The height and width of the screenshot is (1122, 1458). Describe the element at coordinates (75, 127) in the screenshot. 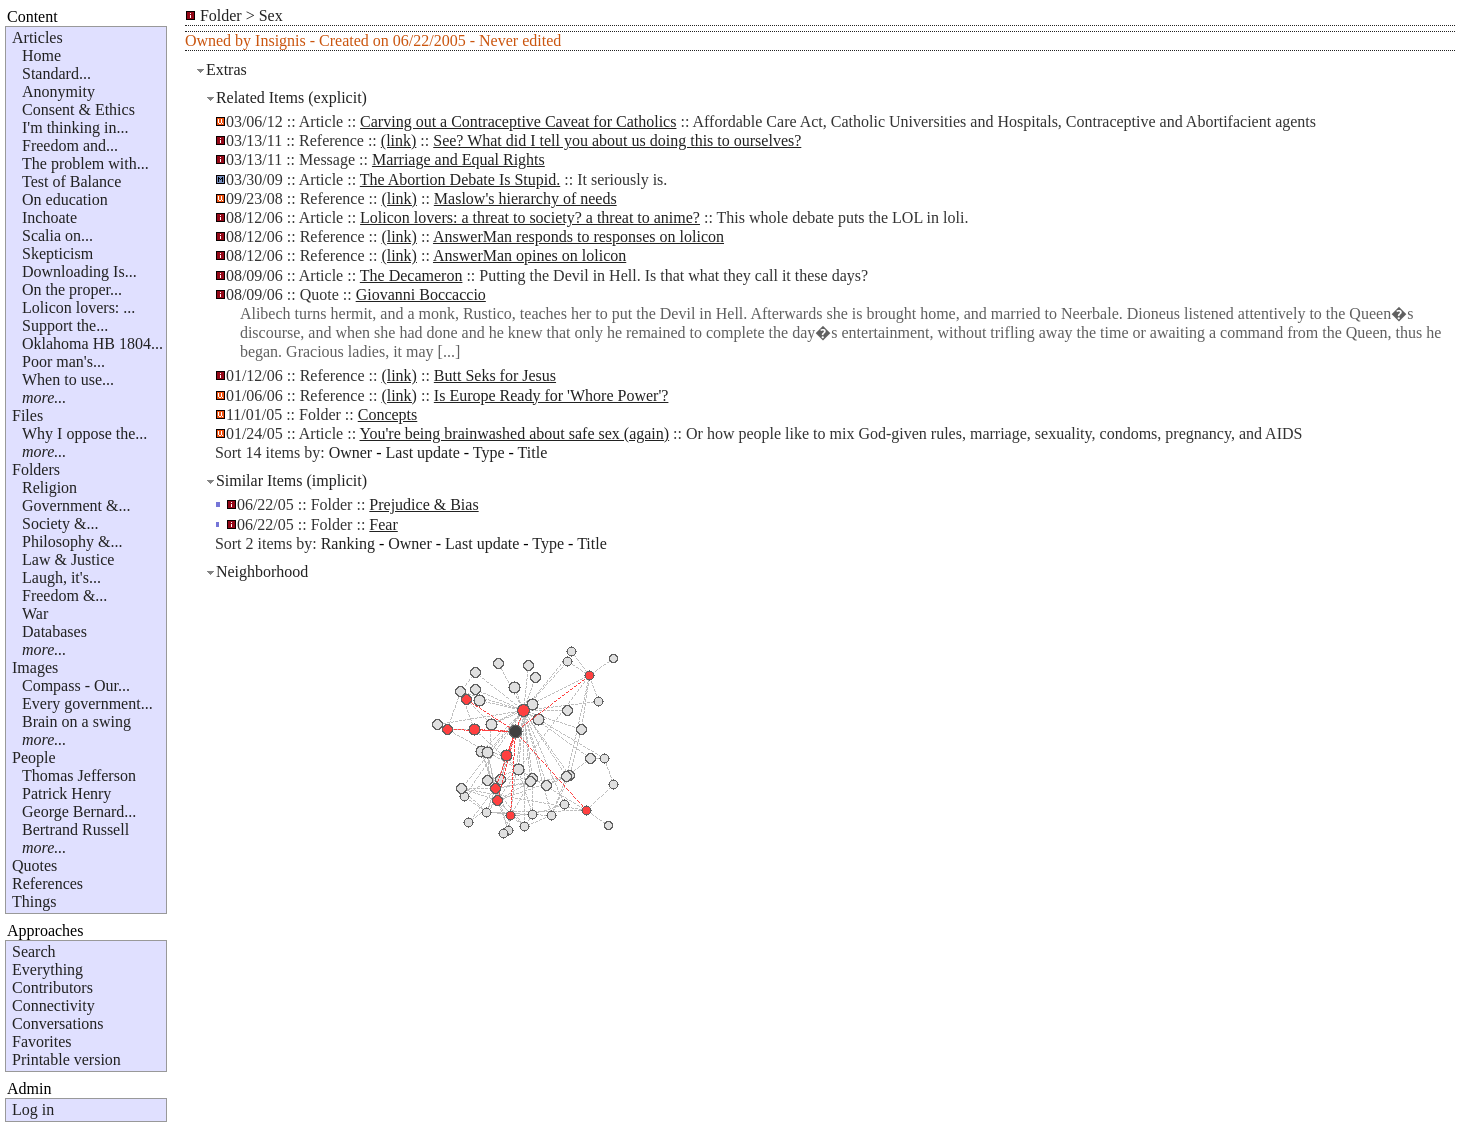

I see `I'm thinking in...` at that location.